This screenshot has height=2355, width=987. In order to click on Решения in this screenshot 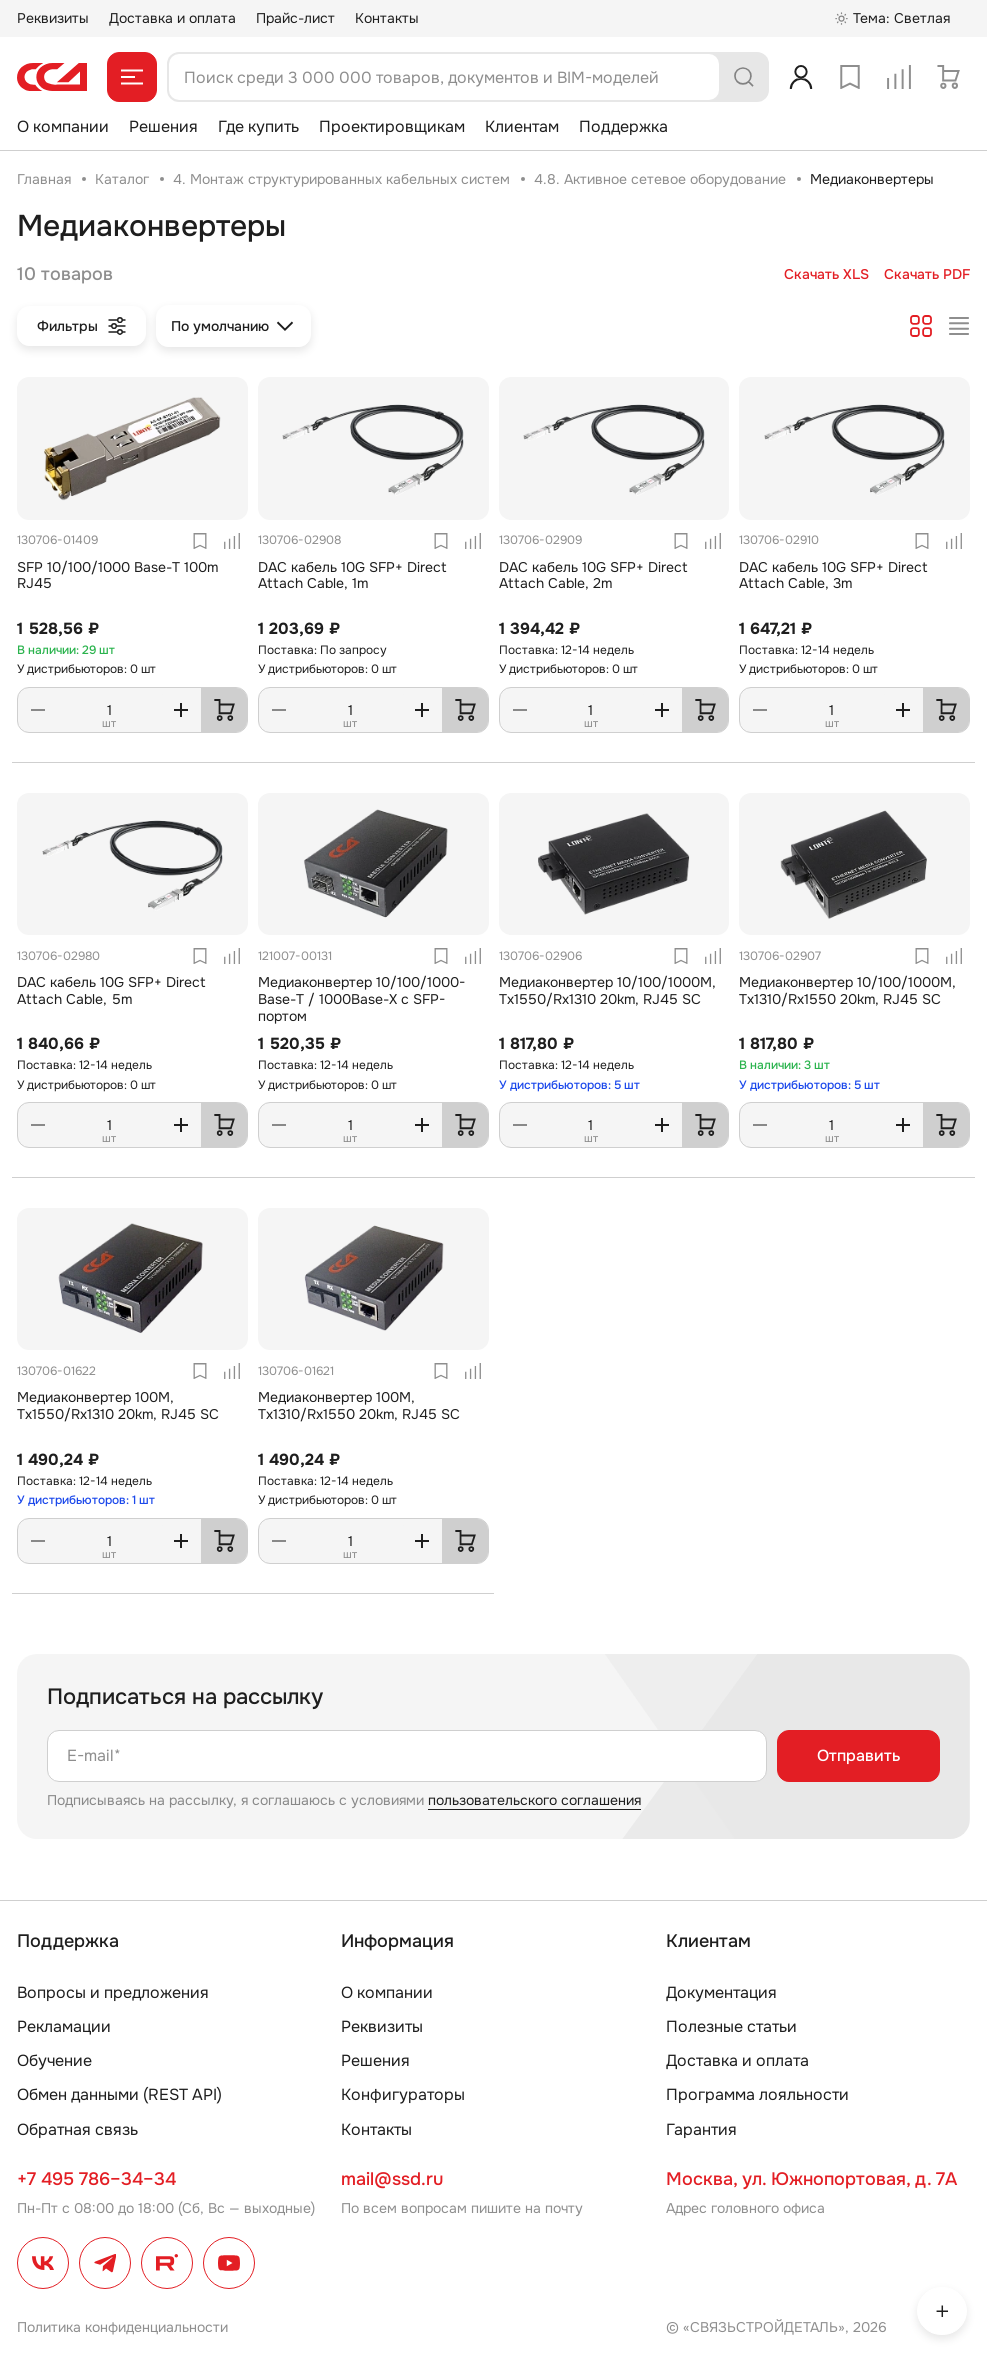, I will do `click(163, 126)`.